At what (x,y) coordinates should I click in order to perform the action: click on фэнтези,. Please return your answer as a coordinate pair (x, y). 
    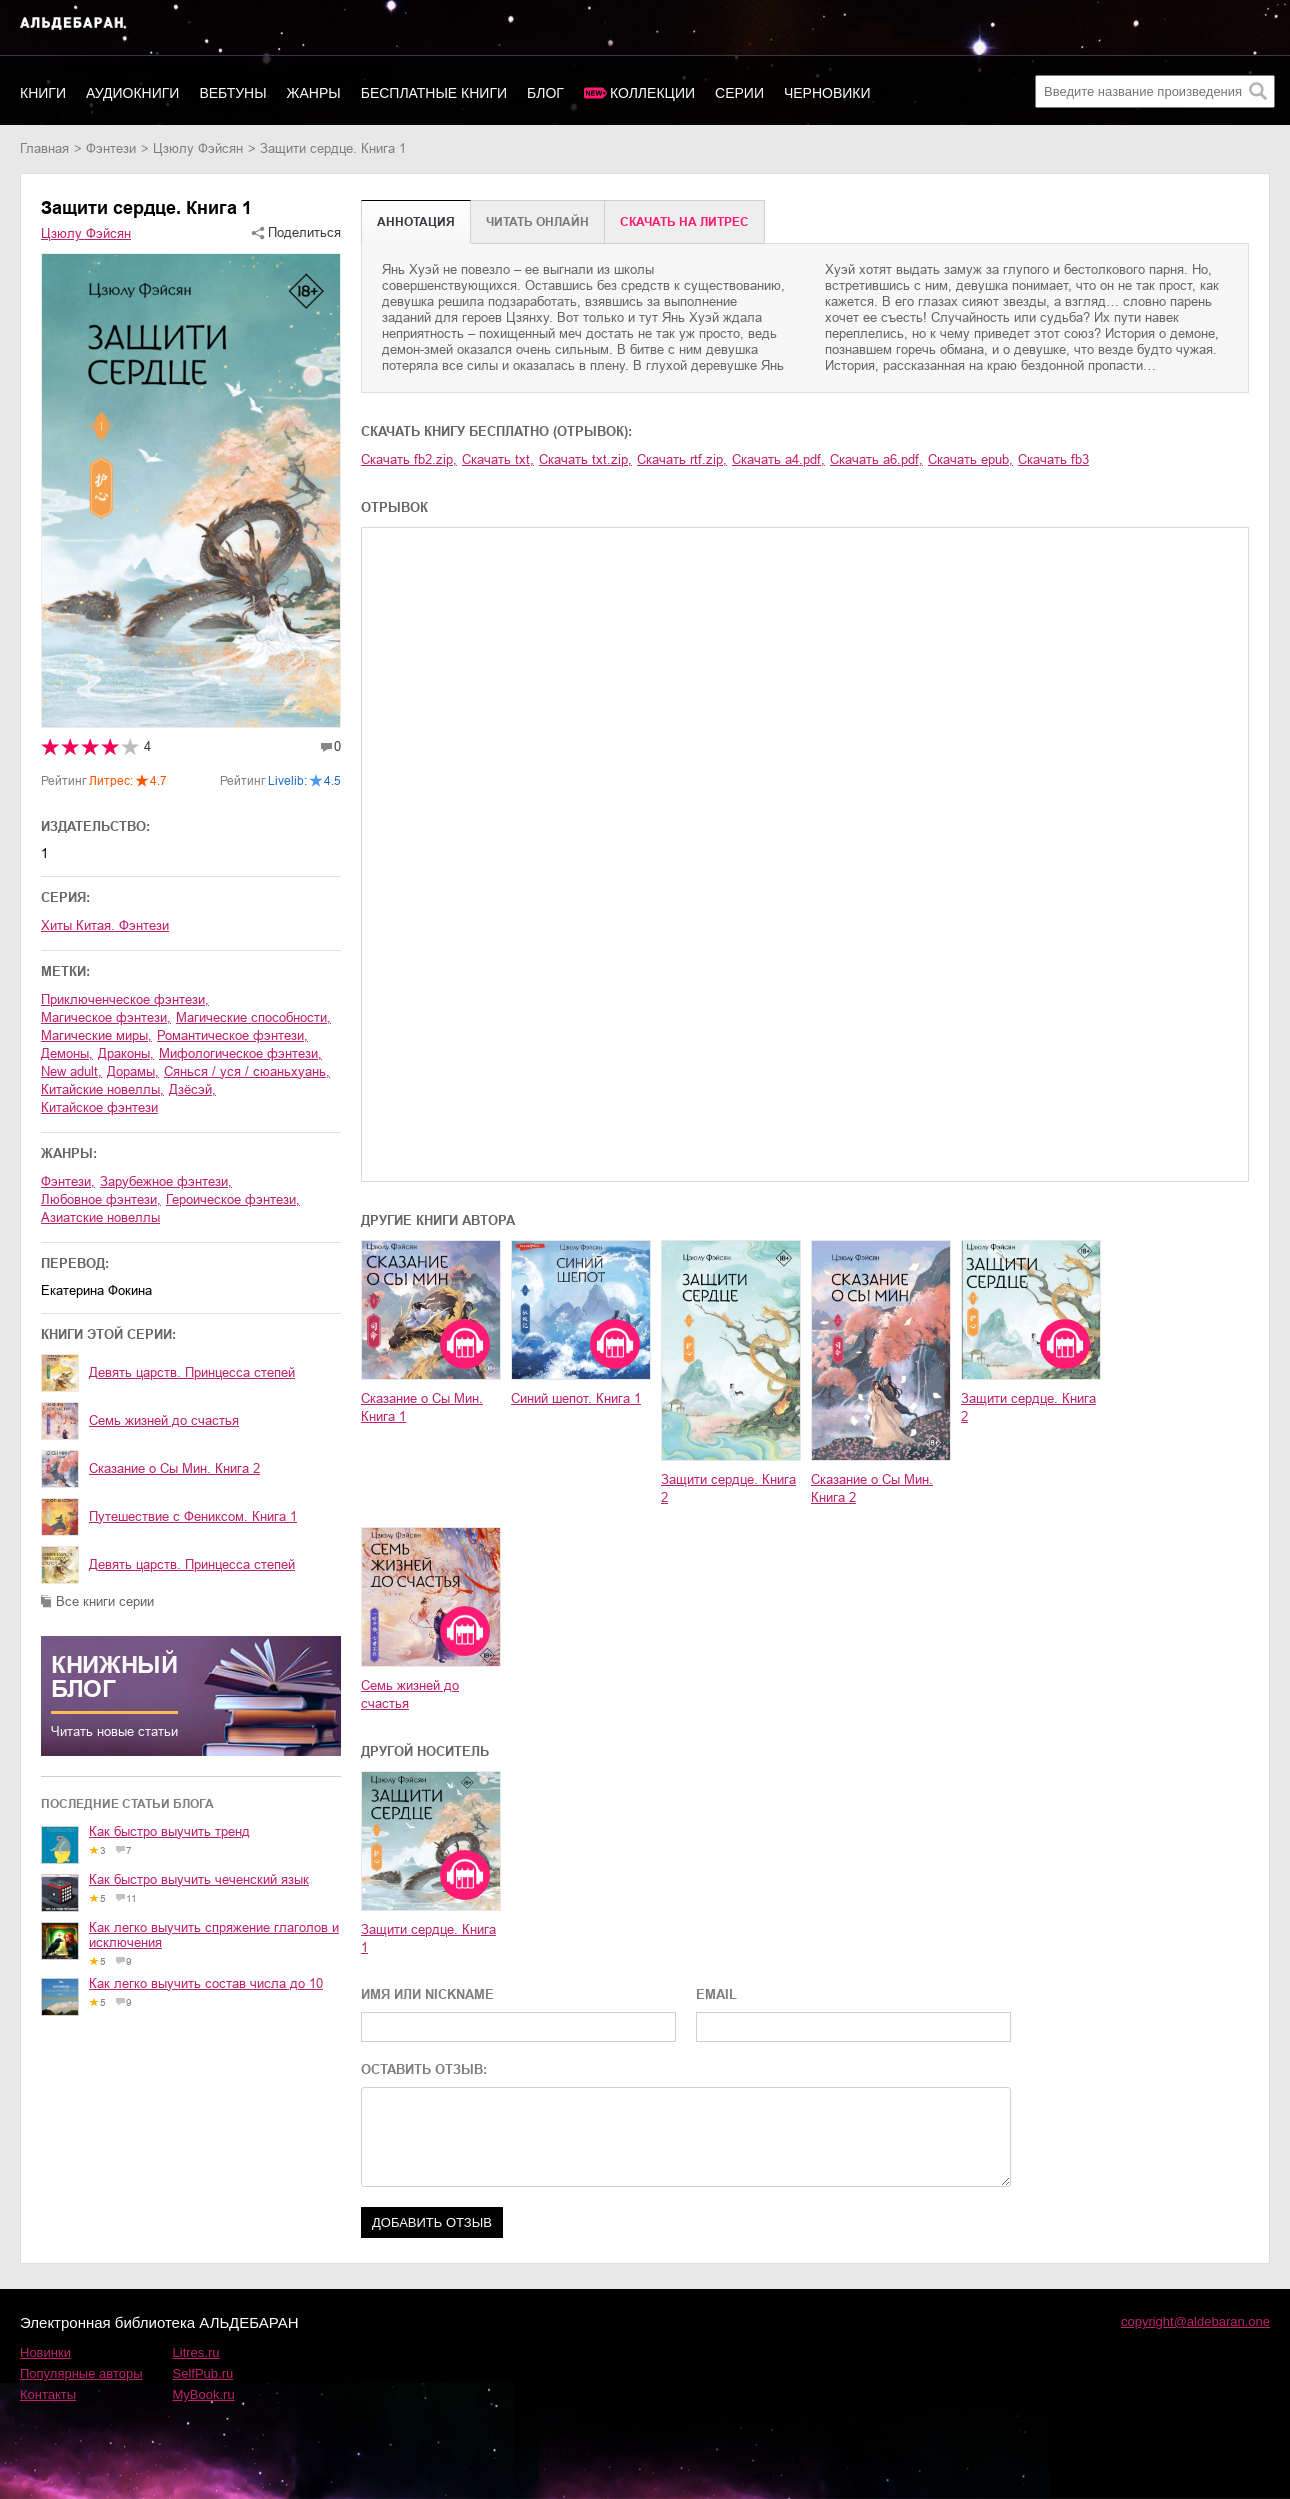
    Looking at the image, I should click on (68, 1181).